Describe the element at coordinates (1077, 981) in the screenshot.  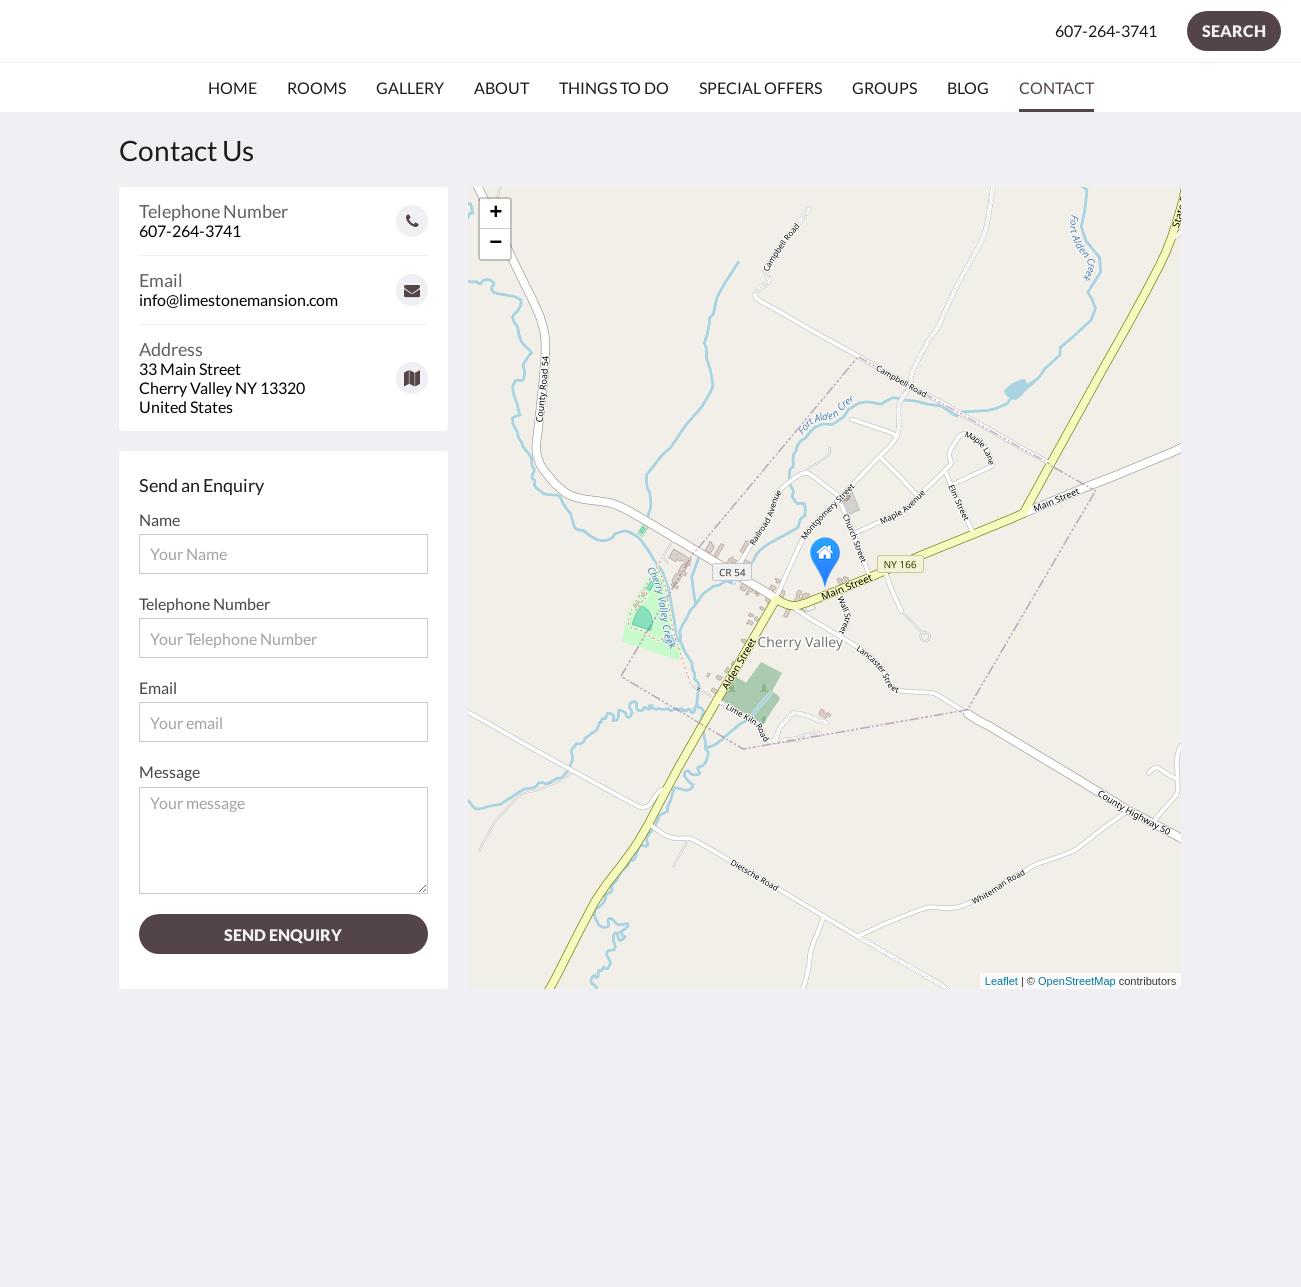
I see `OpenStreetMap` at that location.